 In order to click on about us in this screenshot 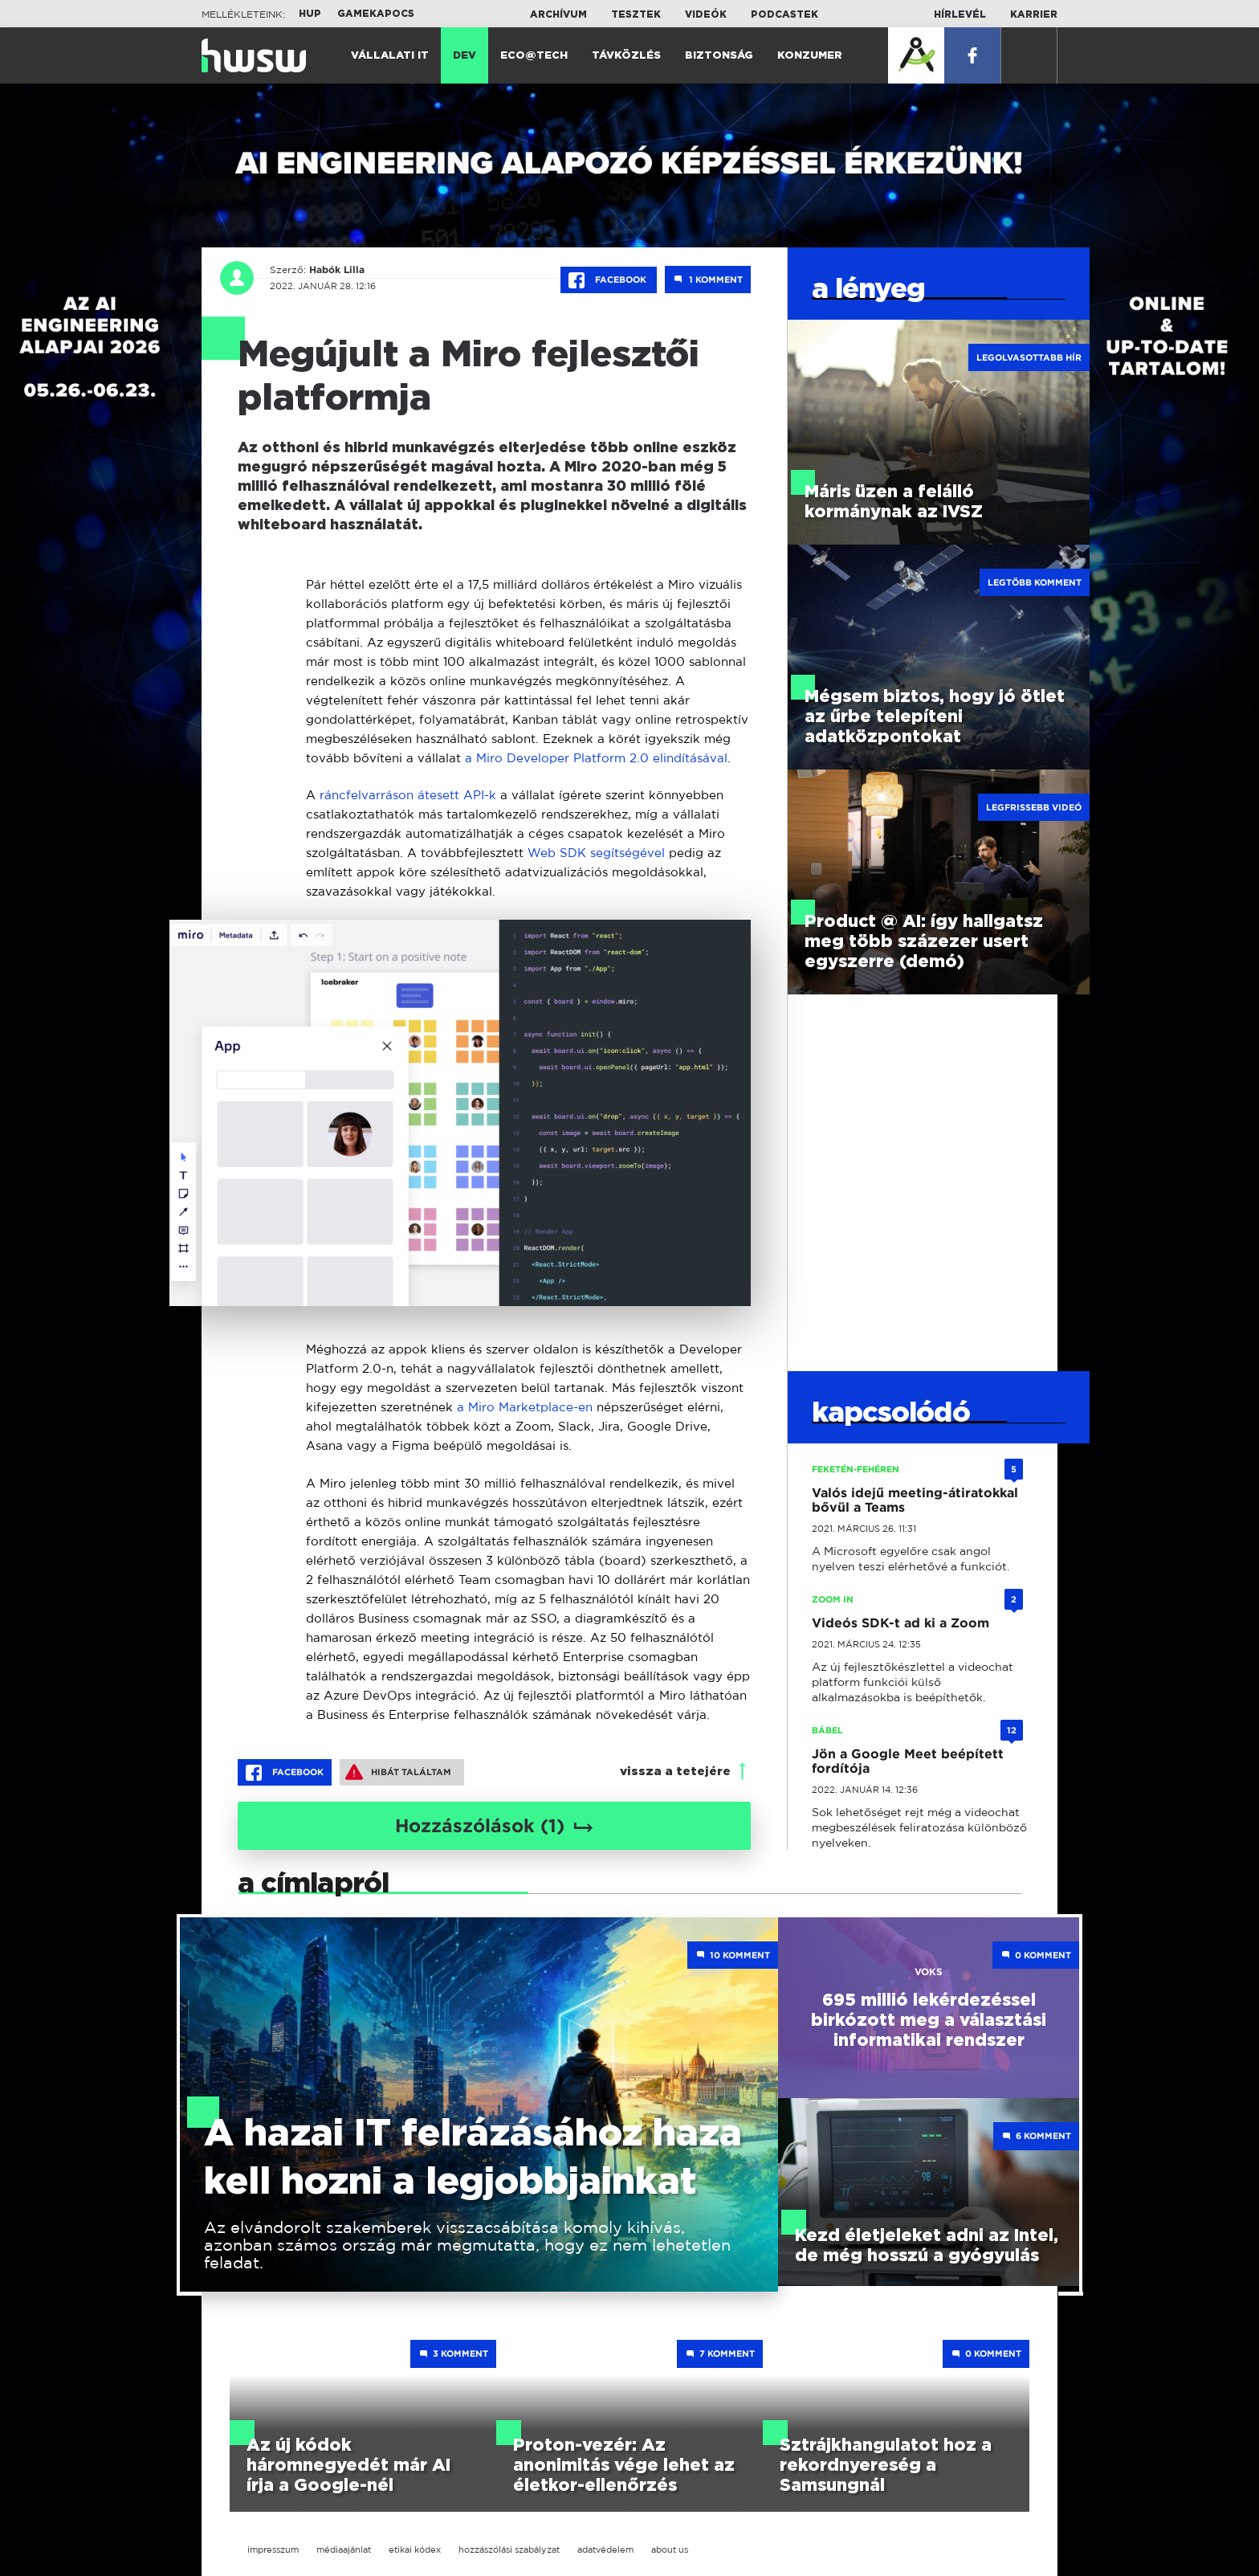, I will do `click(669, 2549)`.